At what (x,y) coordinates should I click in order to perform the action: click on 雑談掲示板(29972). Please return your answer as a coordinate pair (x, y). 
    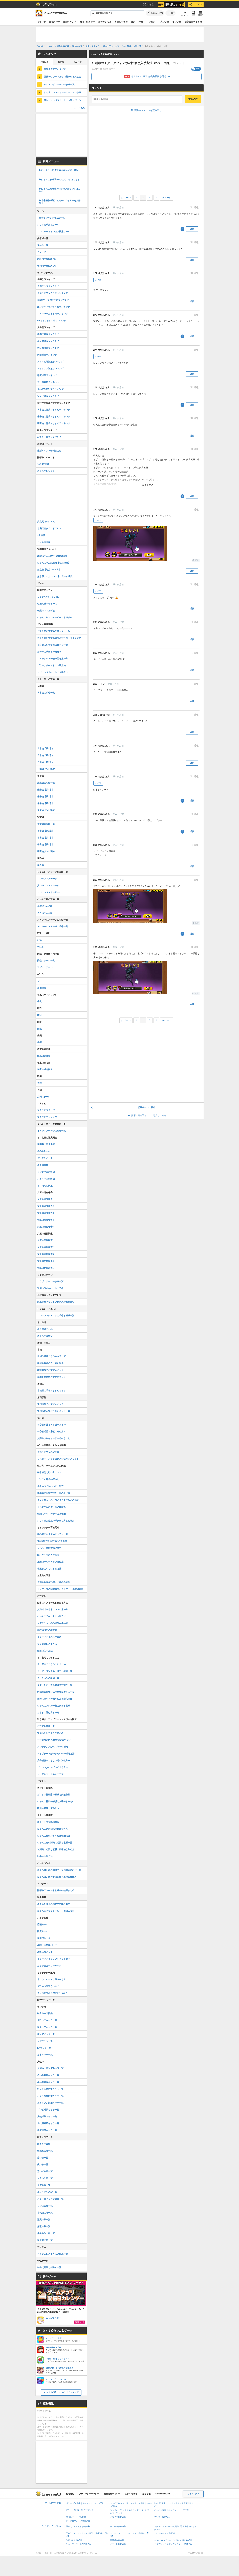
    Looking at the image, I should click on (46, 259).